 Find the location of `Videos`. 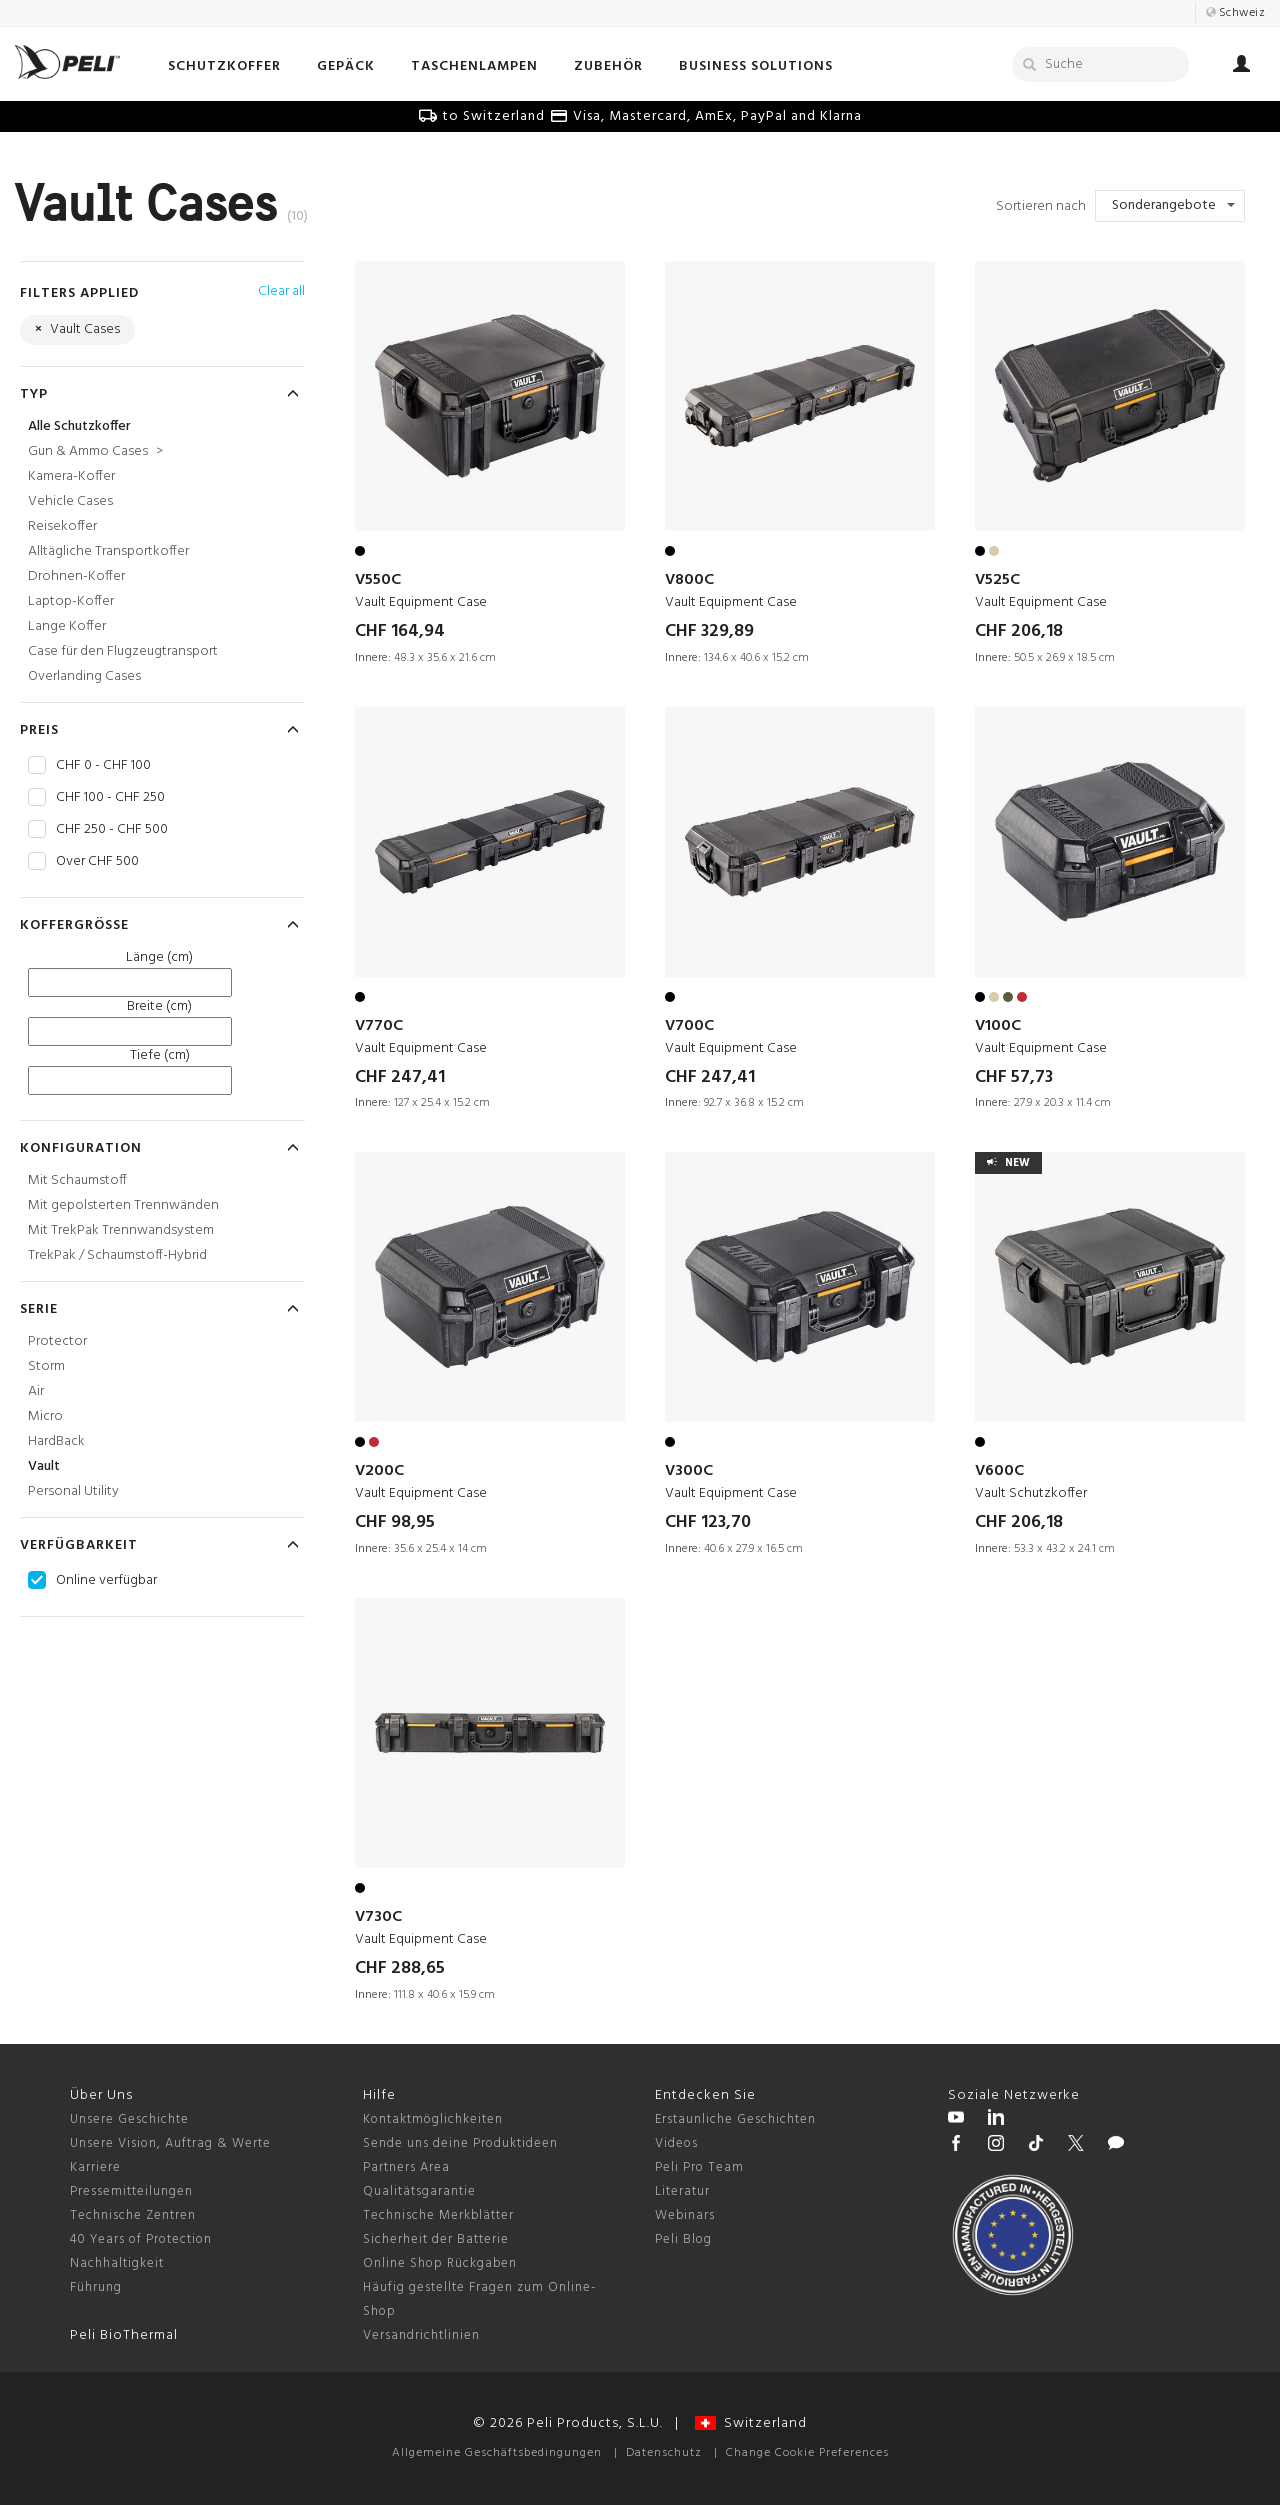

Videos is located at coordinates (676, 2143).